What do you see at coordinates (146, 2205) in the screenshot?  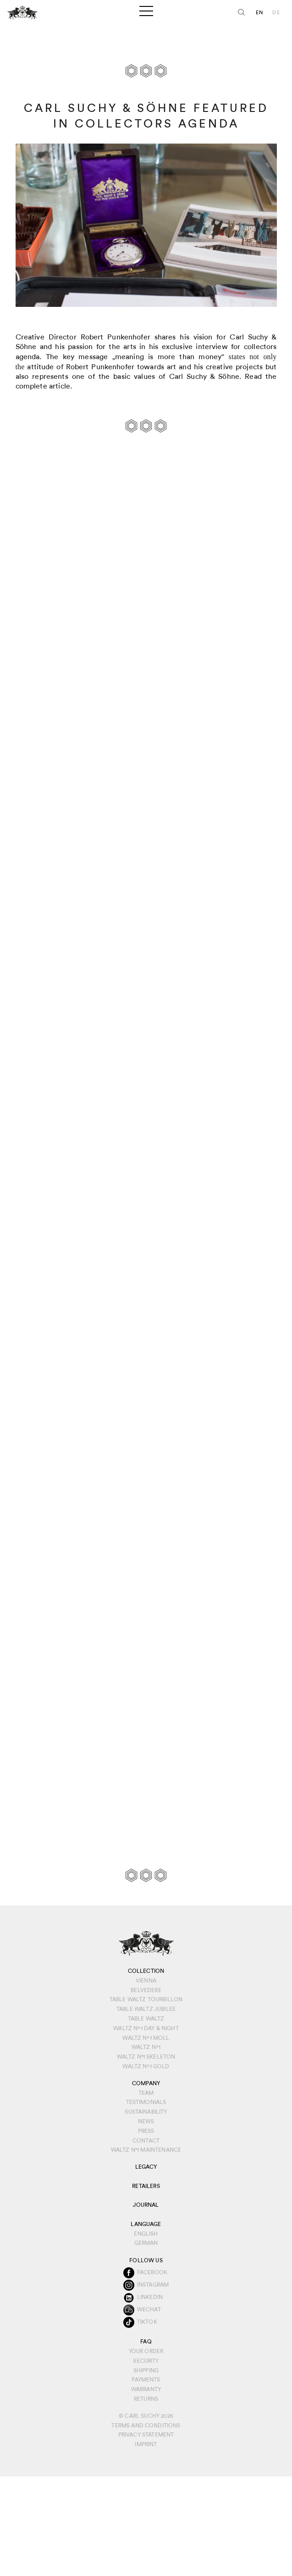 I see `Journal` at bounding box center [146, 2205].